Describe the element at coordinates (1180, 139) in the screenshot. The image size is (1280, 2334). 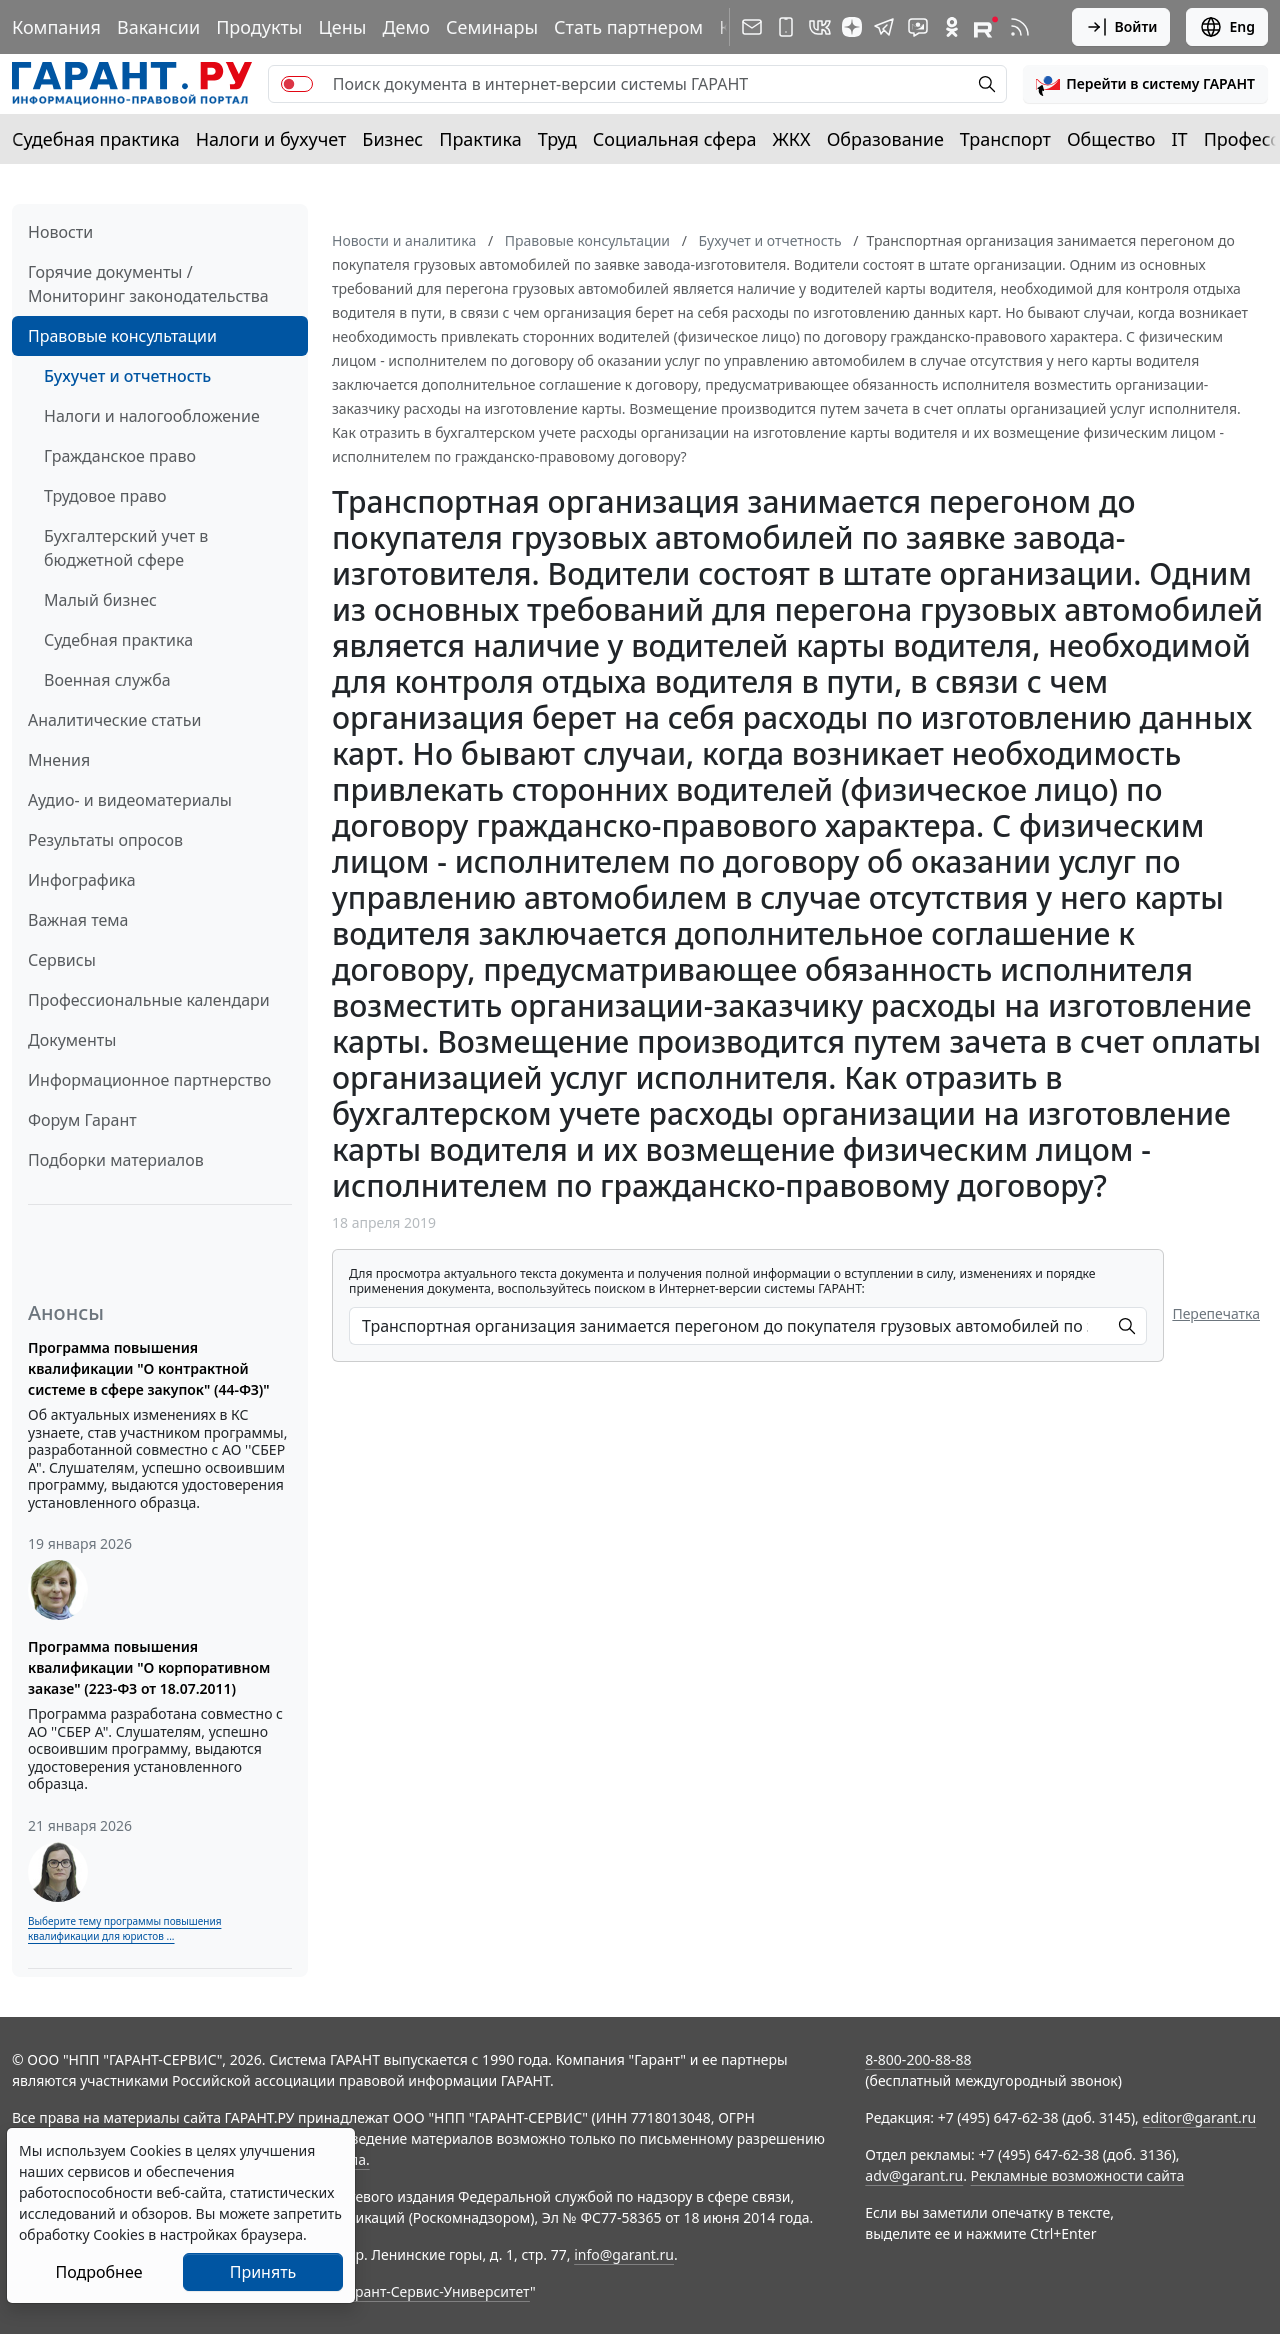
I see `IT` at that location.